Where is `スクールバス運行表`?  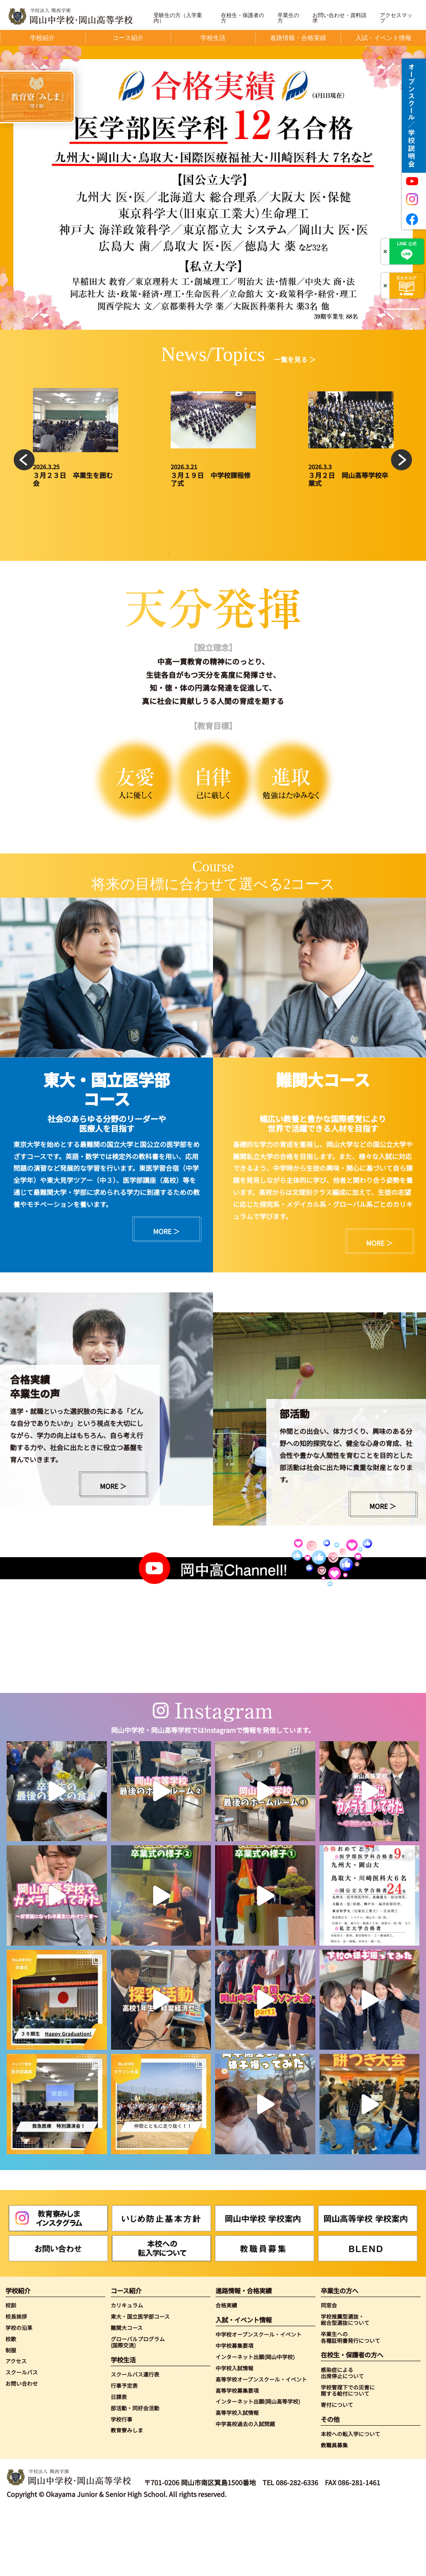
スクールバス運行表 is located at coordinates (135, 2439).